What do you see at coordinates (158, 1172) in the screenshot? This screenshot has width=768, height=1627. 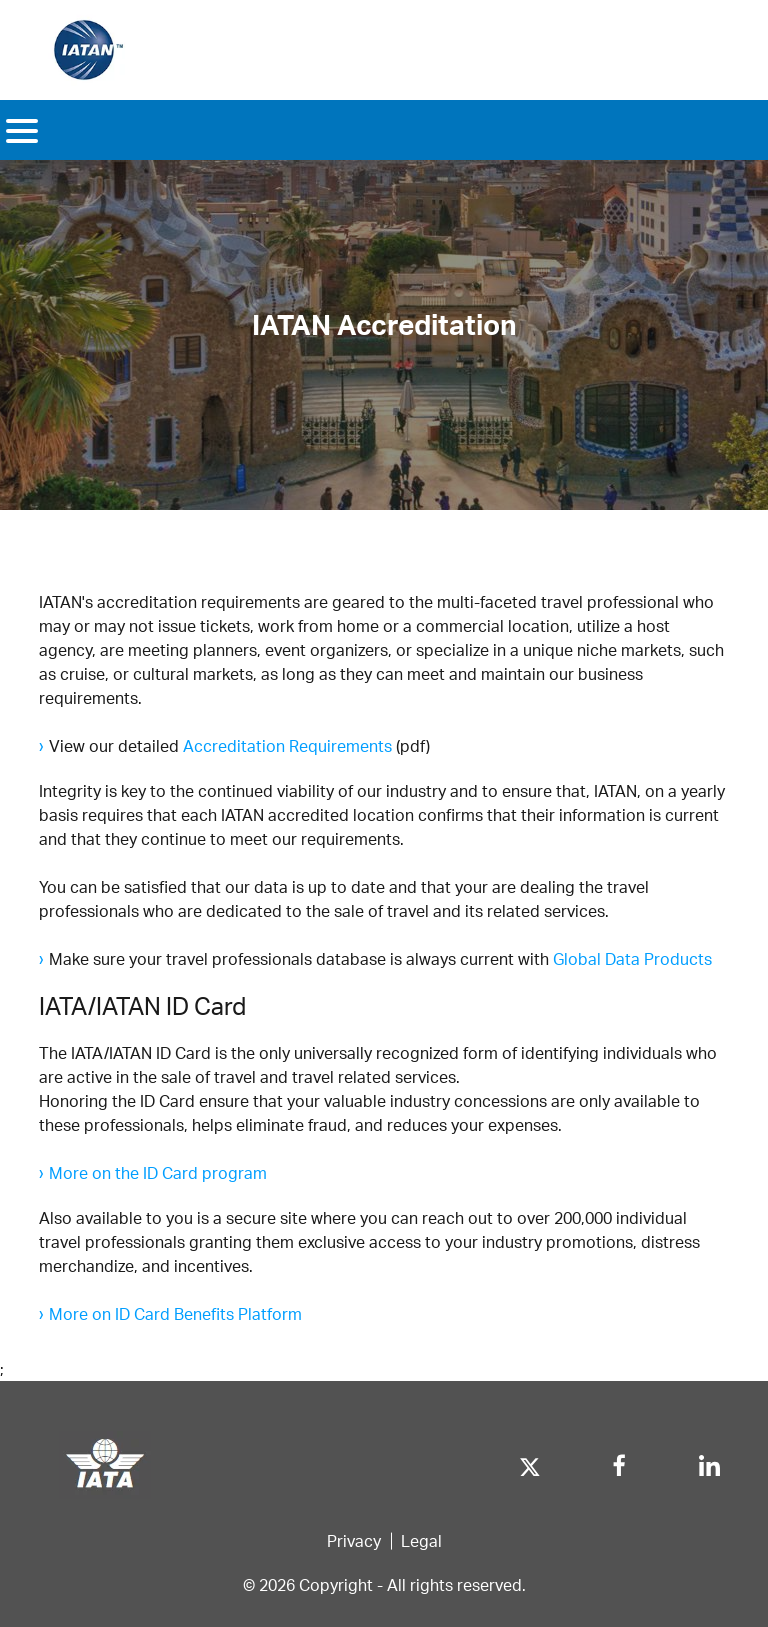 I see `More on the ID Card program` at bounding box center [158, 1172].